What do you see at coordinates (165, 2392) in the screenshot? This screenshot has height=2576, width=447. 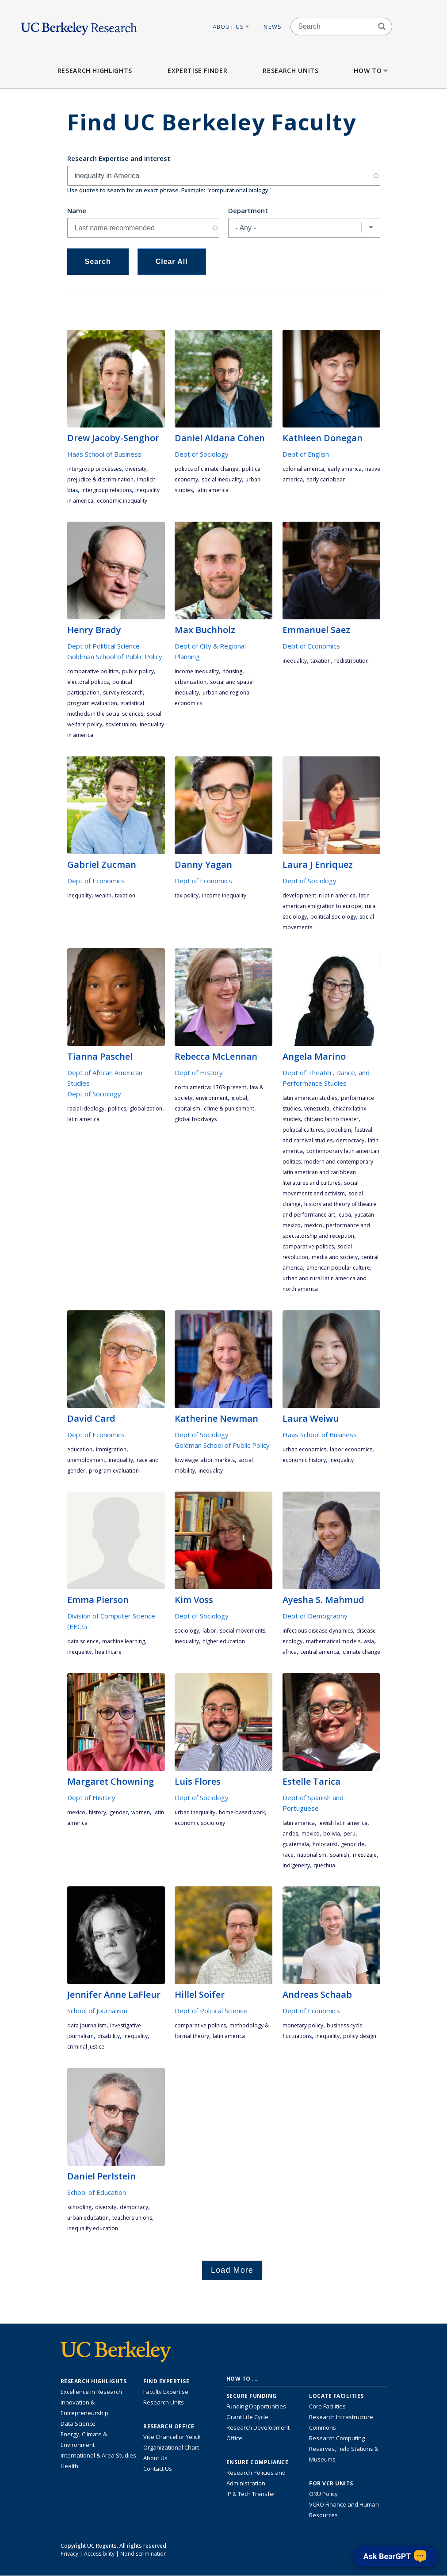 I see `Faculty Expertise [Find faculty expertise across all of UC Berkeley]` at bounding box center [165, 2392].